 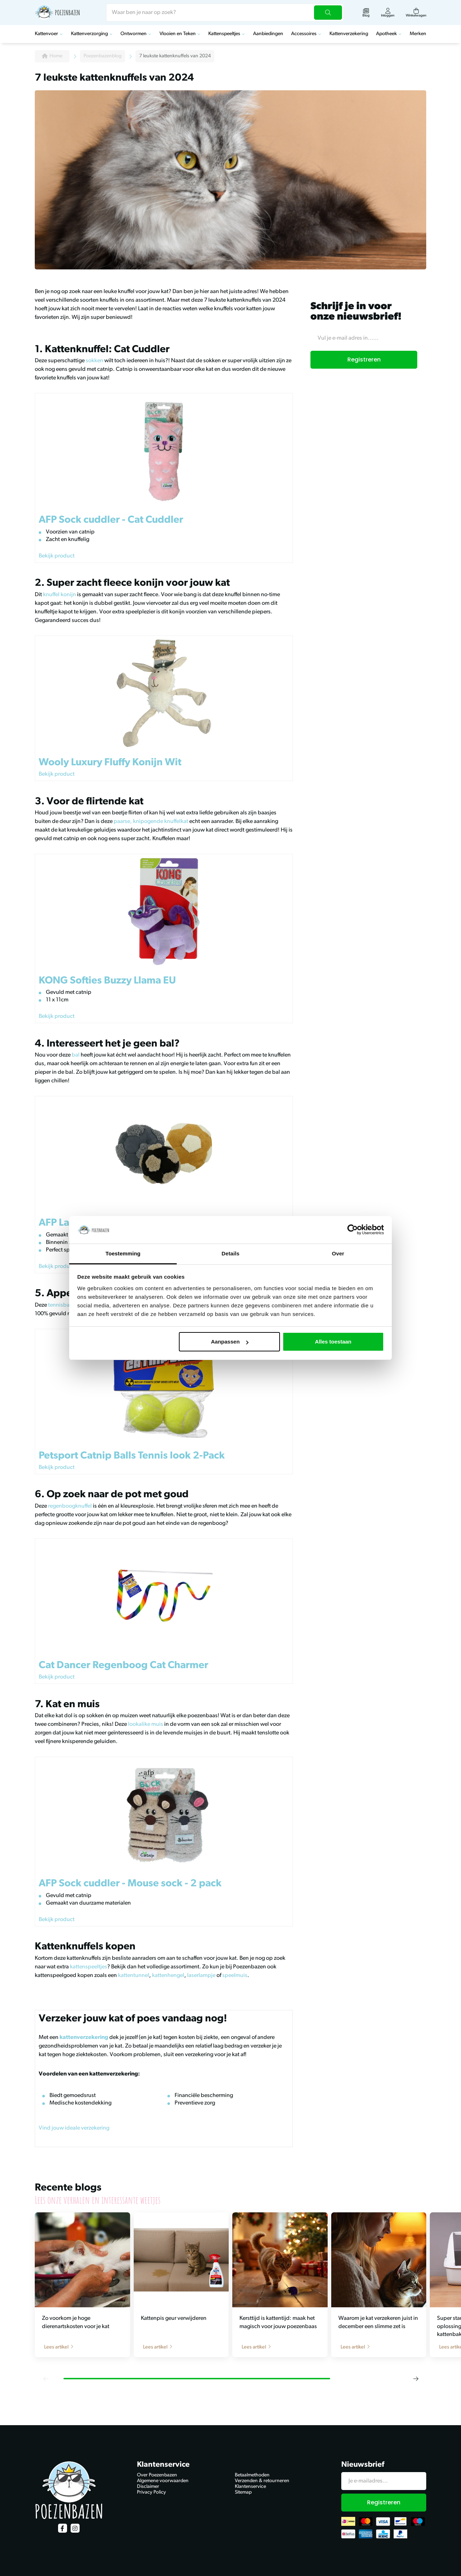 I want to click on kattenverzekering, so click(x=84, y=2037).